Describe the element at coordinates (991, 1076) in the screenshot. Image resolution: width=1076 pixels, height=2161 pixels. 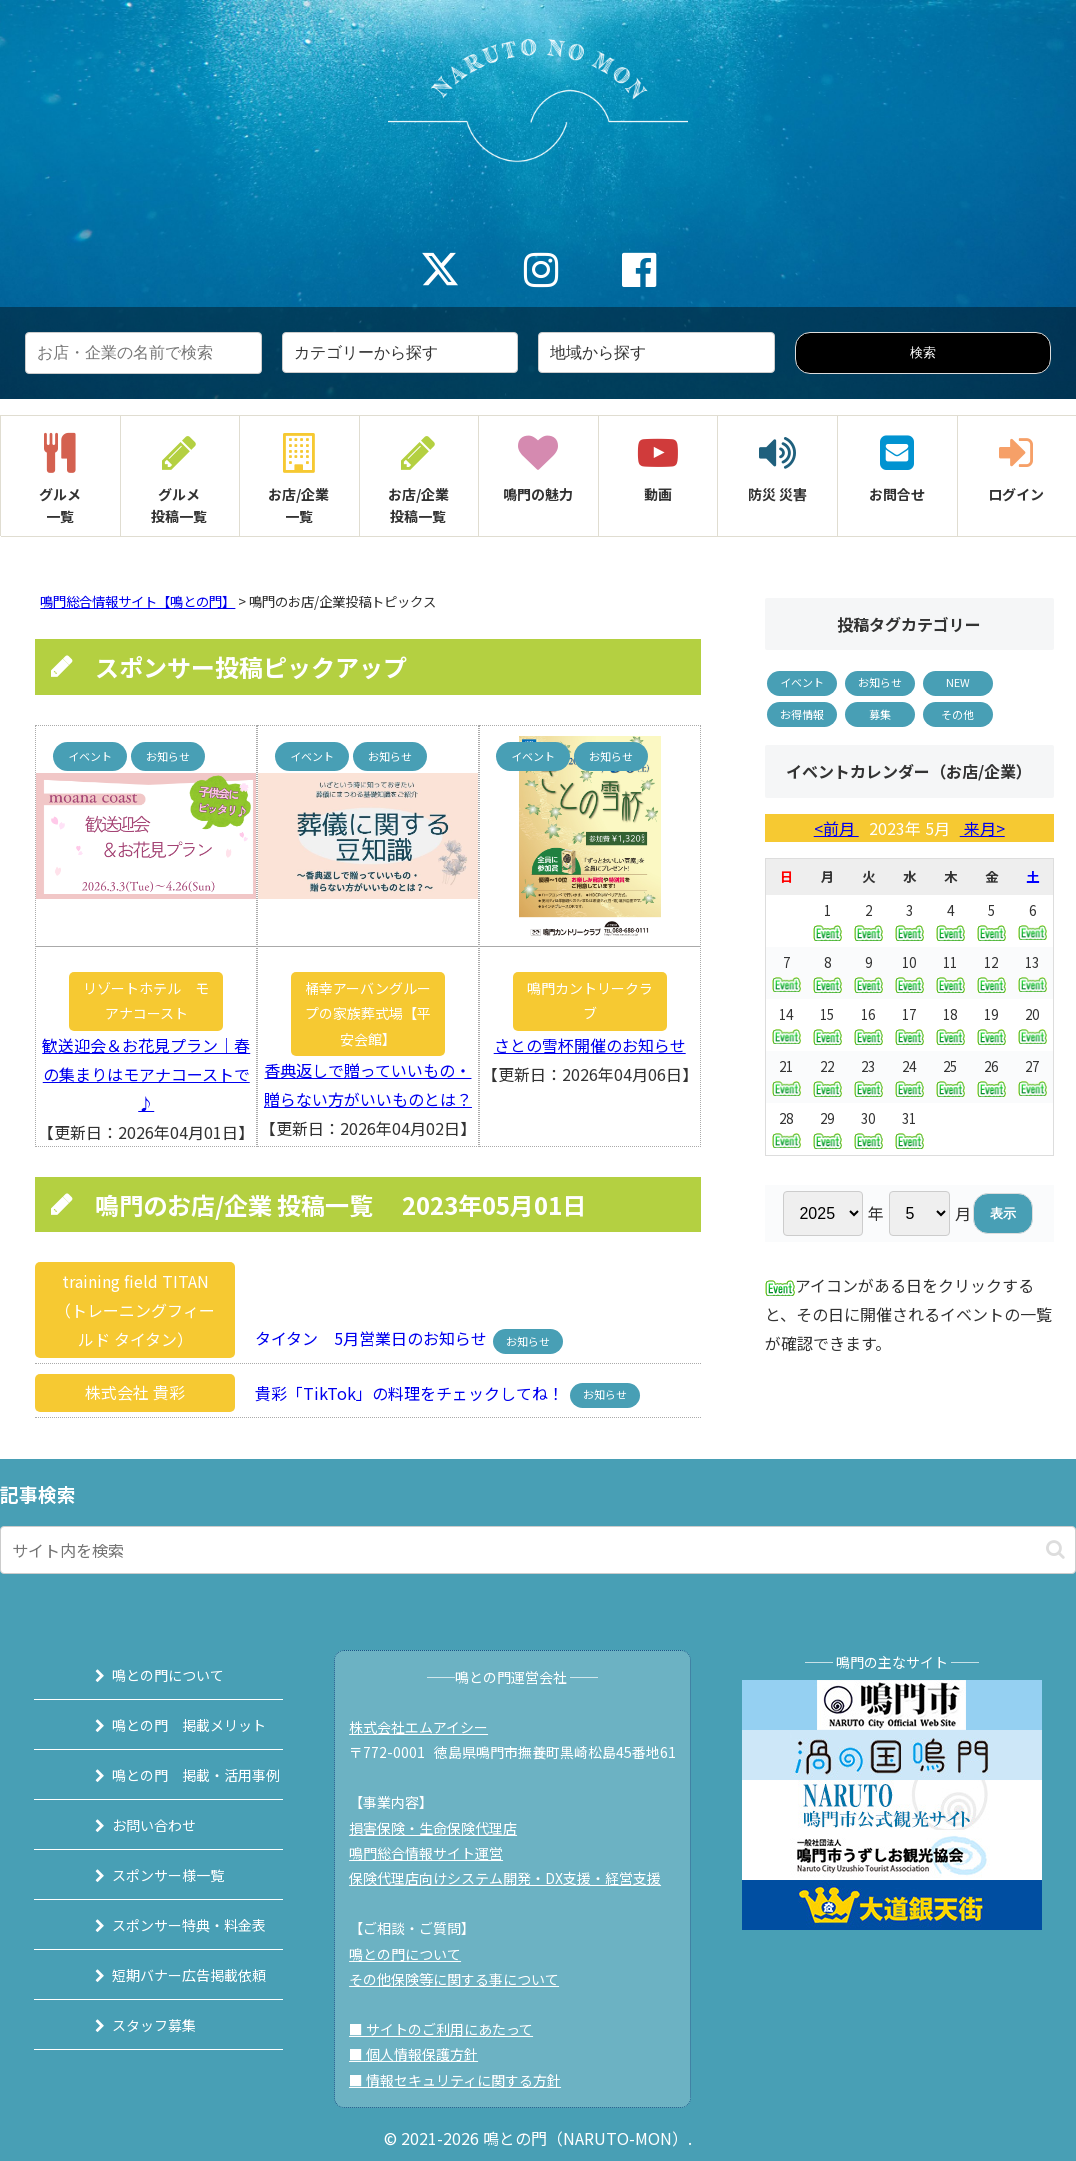
I see `26` at that location.